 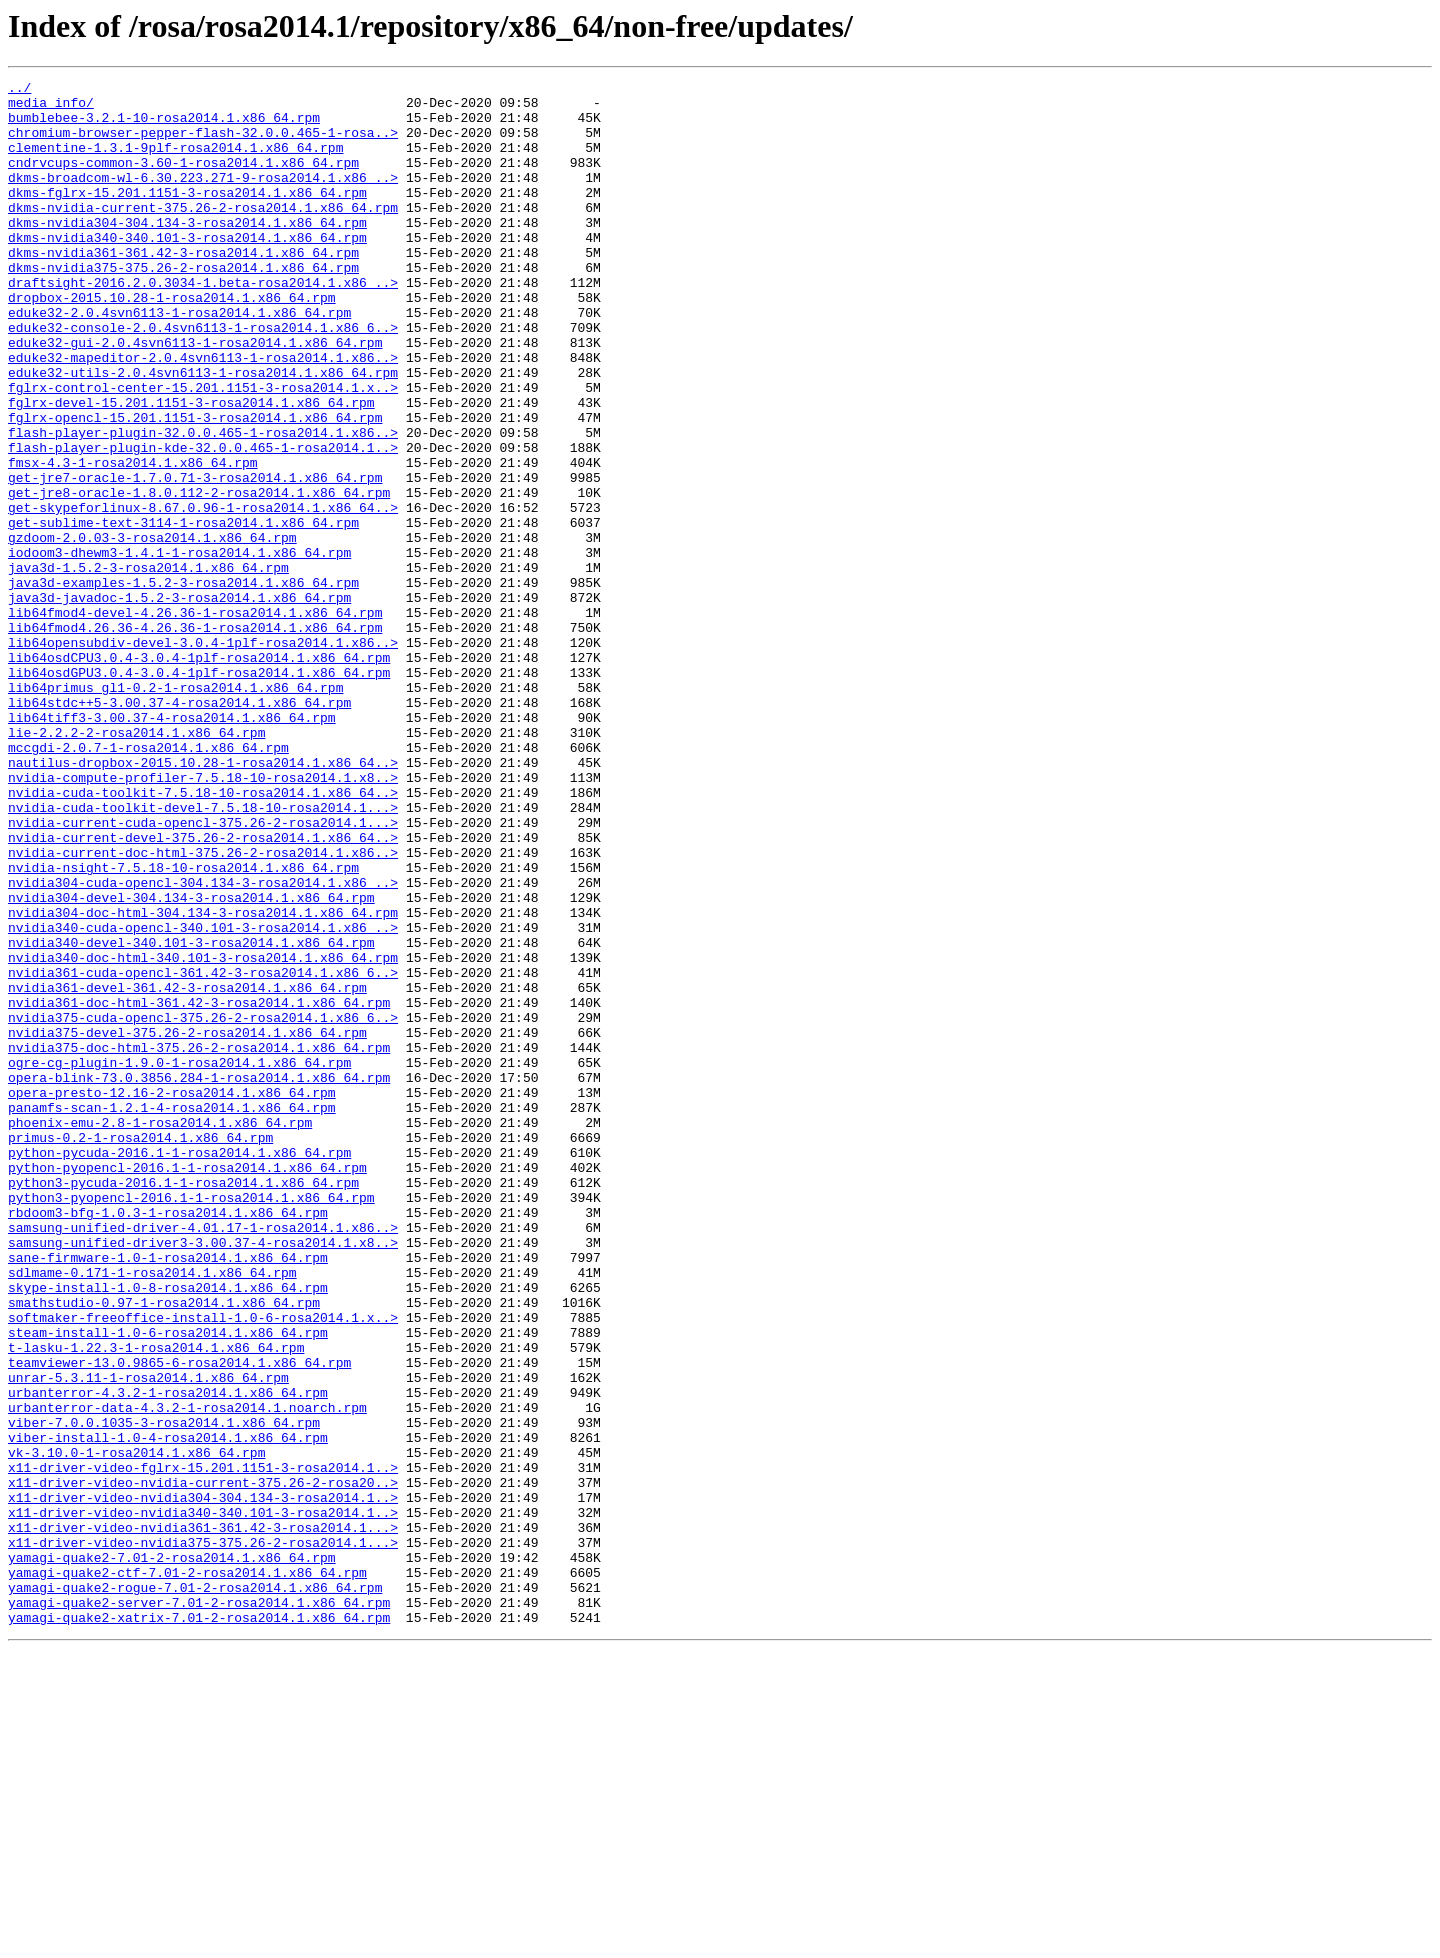 I want to click on fglrx-control-center-15.201.1151-3-rosa2014.1.x..>, so click(x=203, y=450).